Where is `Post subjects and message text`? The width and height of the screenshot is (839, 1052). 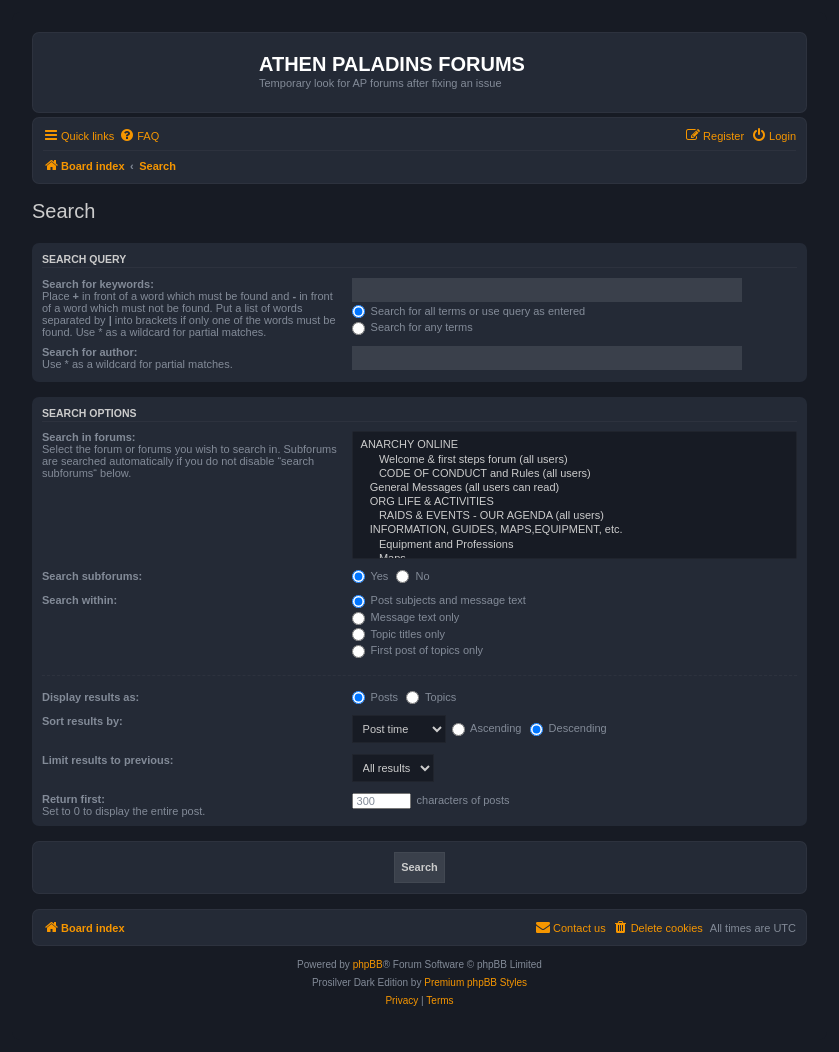
Post subjects and message text is located at coordinates (439, 600).